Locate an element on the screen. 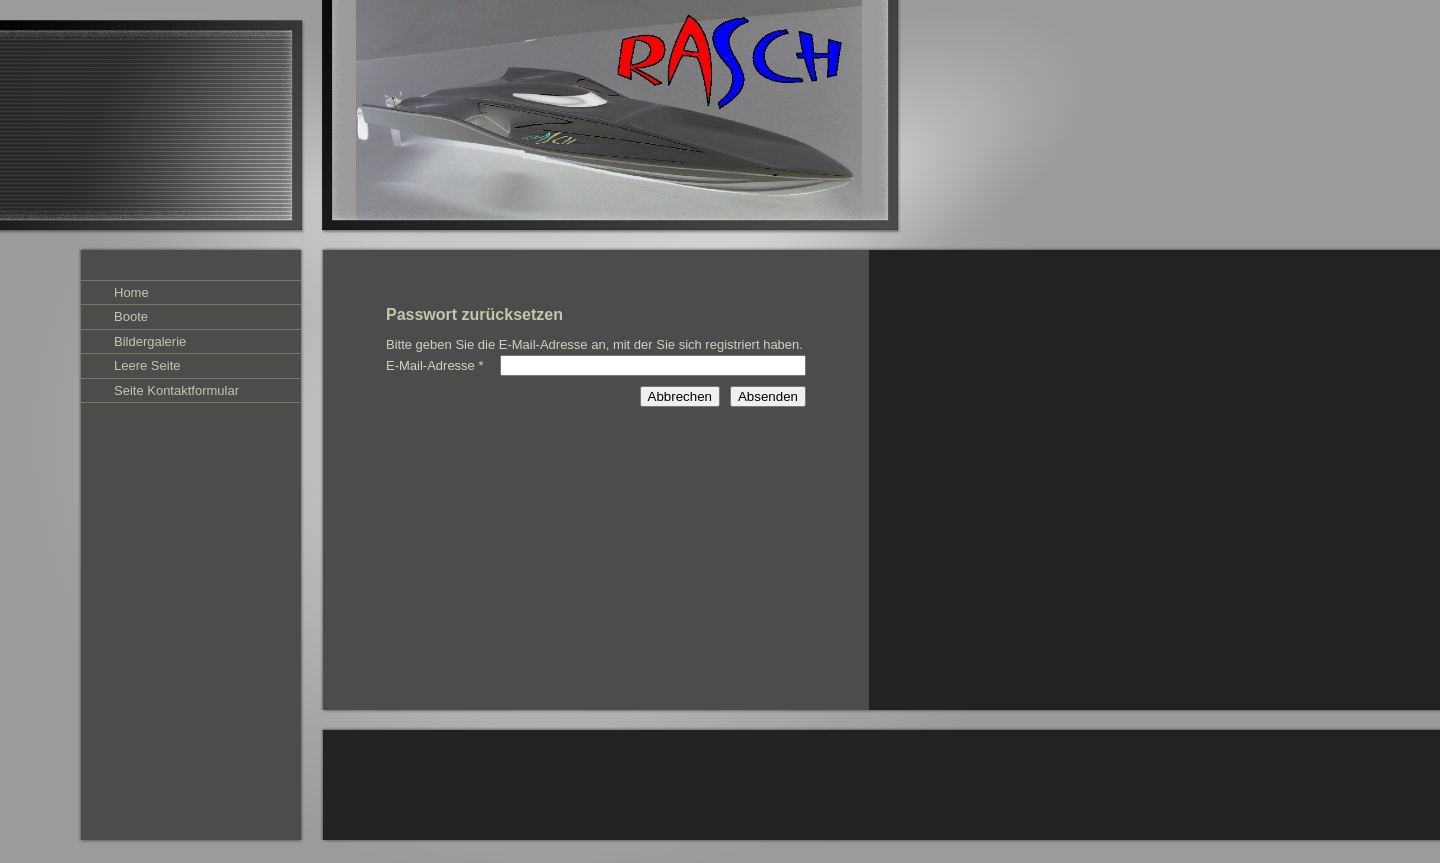 The height and width of the screenshot is (863, 1440). Seite Kontaktformular is located at coordinates (176, 390).